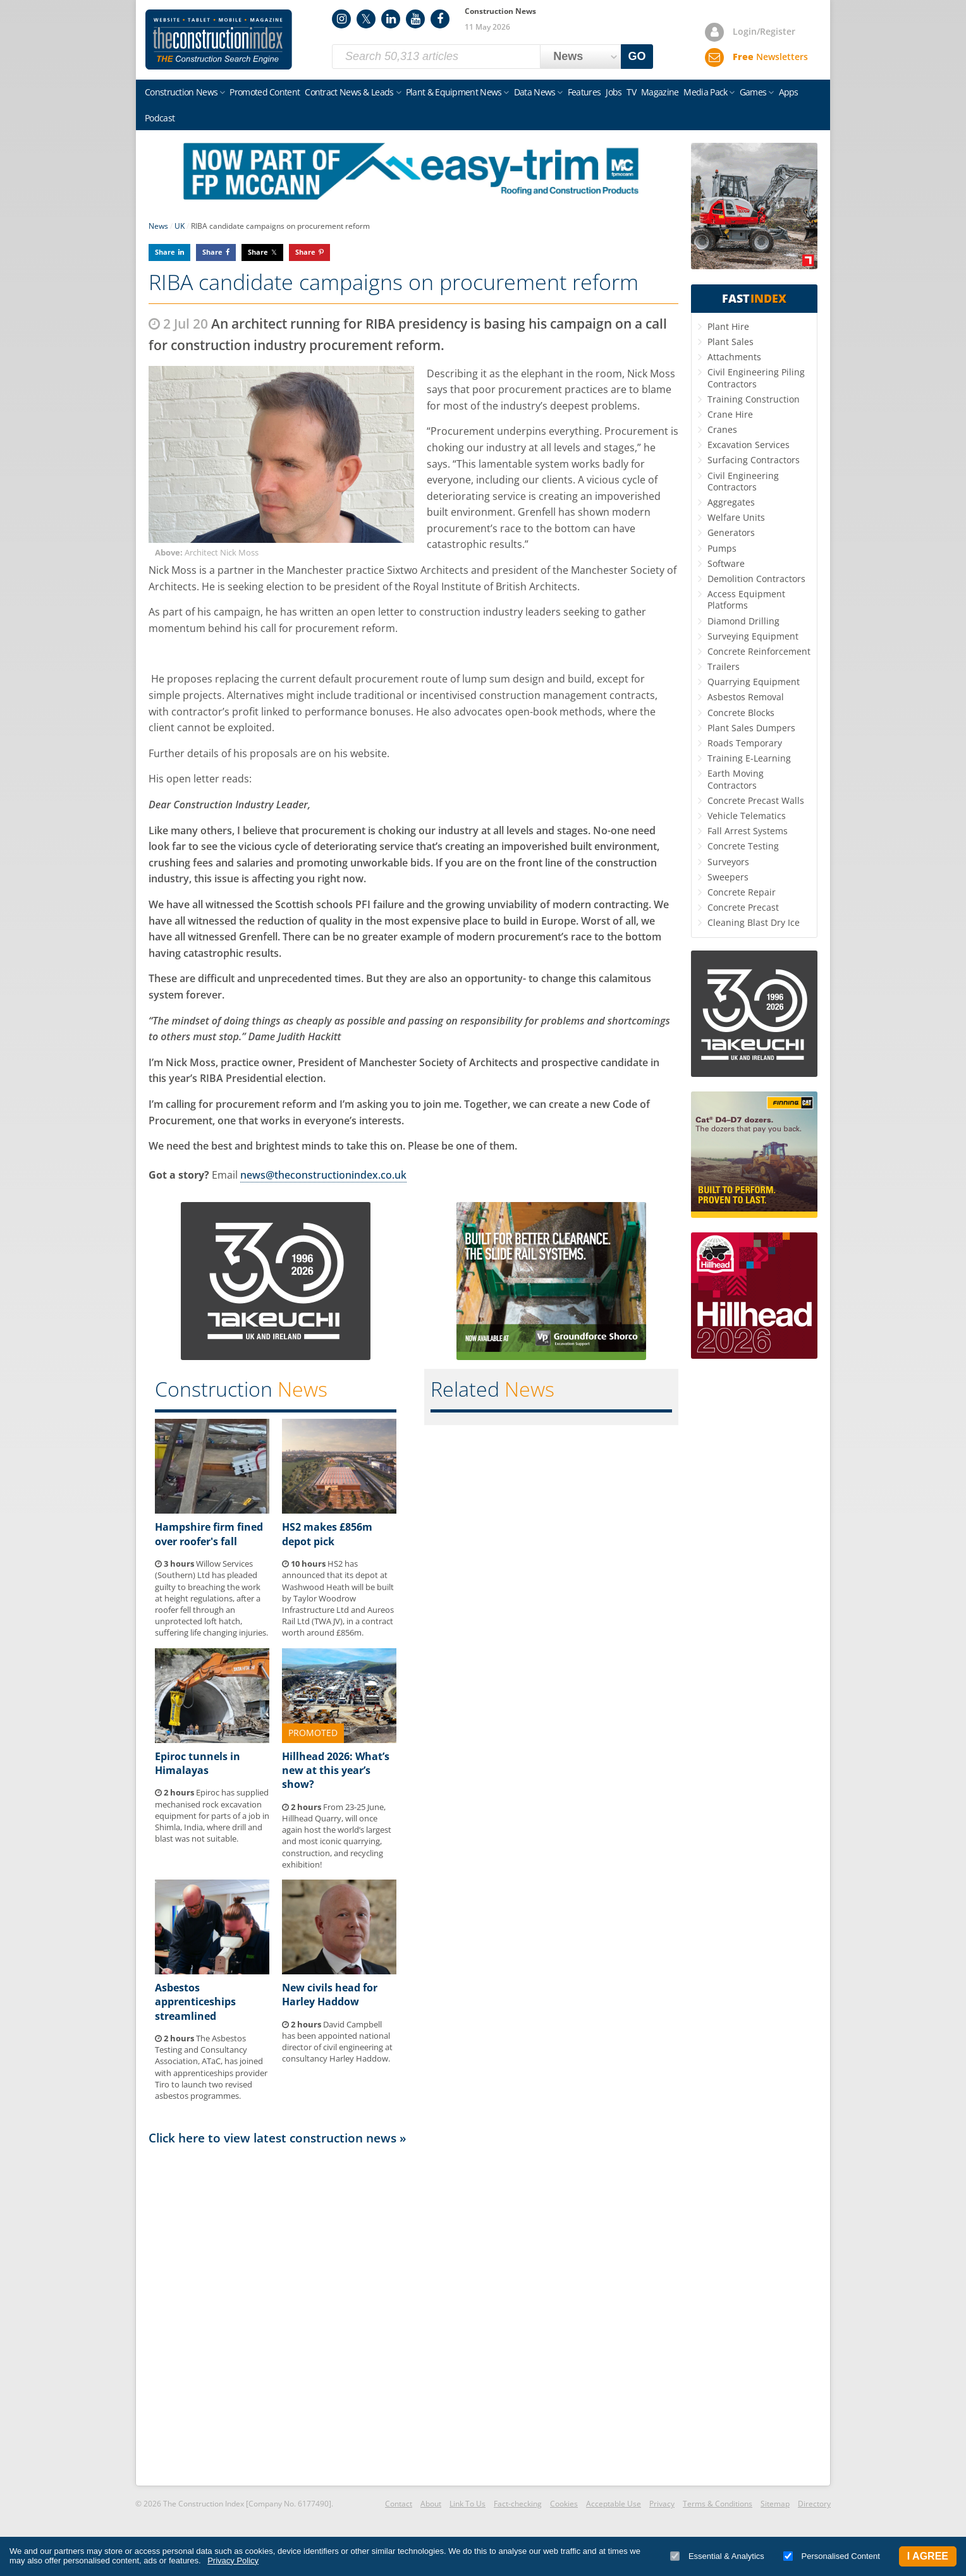 This screenshot has height=2576, width=966. Describe the element at coordinates (736, 517) in the screenshot. I see `Welfare Units` at that location.